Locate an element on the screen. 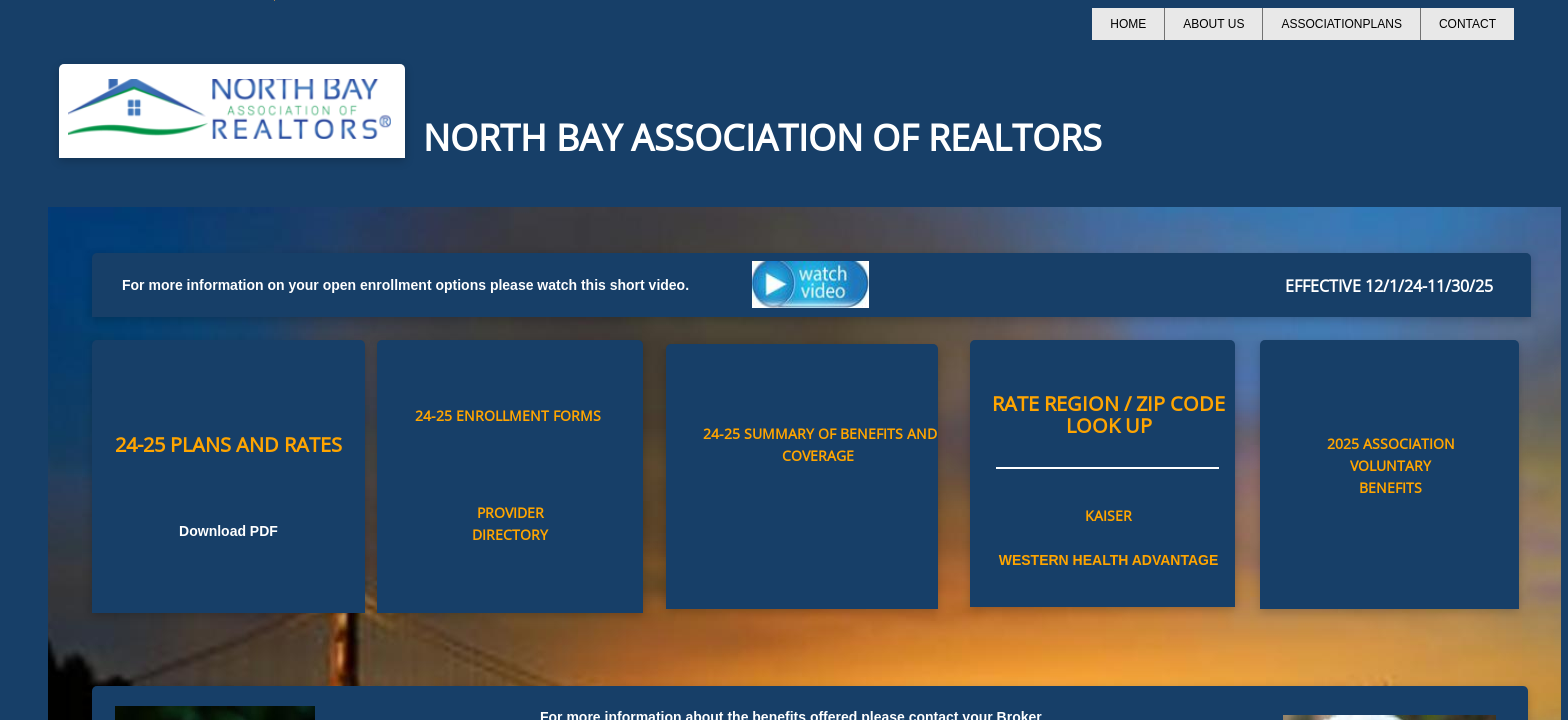 This screenshot has height=720, width=1568. AssociationPlans is located at coordinates (1341, 24).